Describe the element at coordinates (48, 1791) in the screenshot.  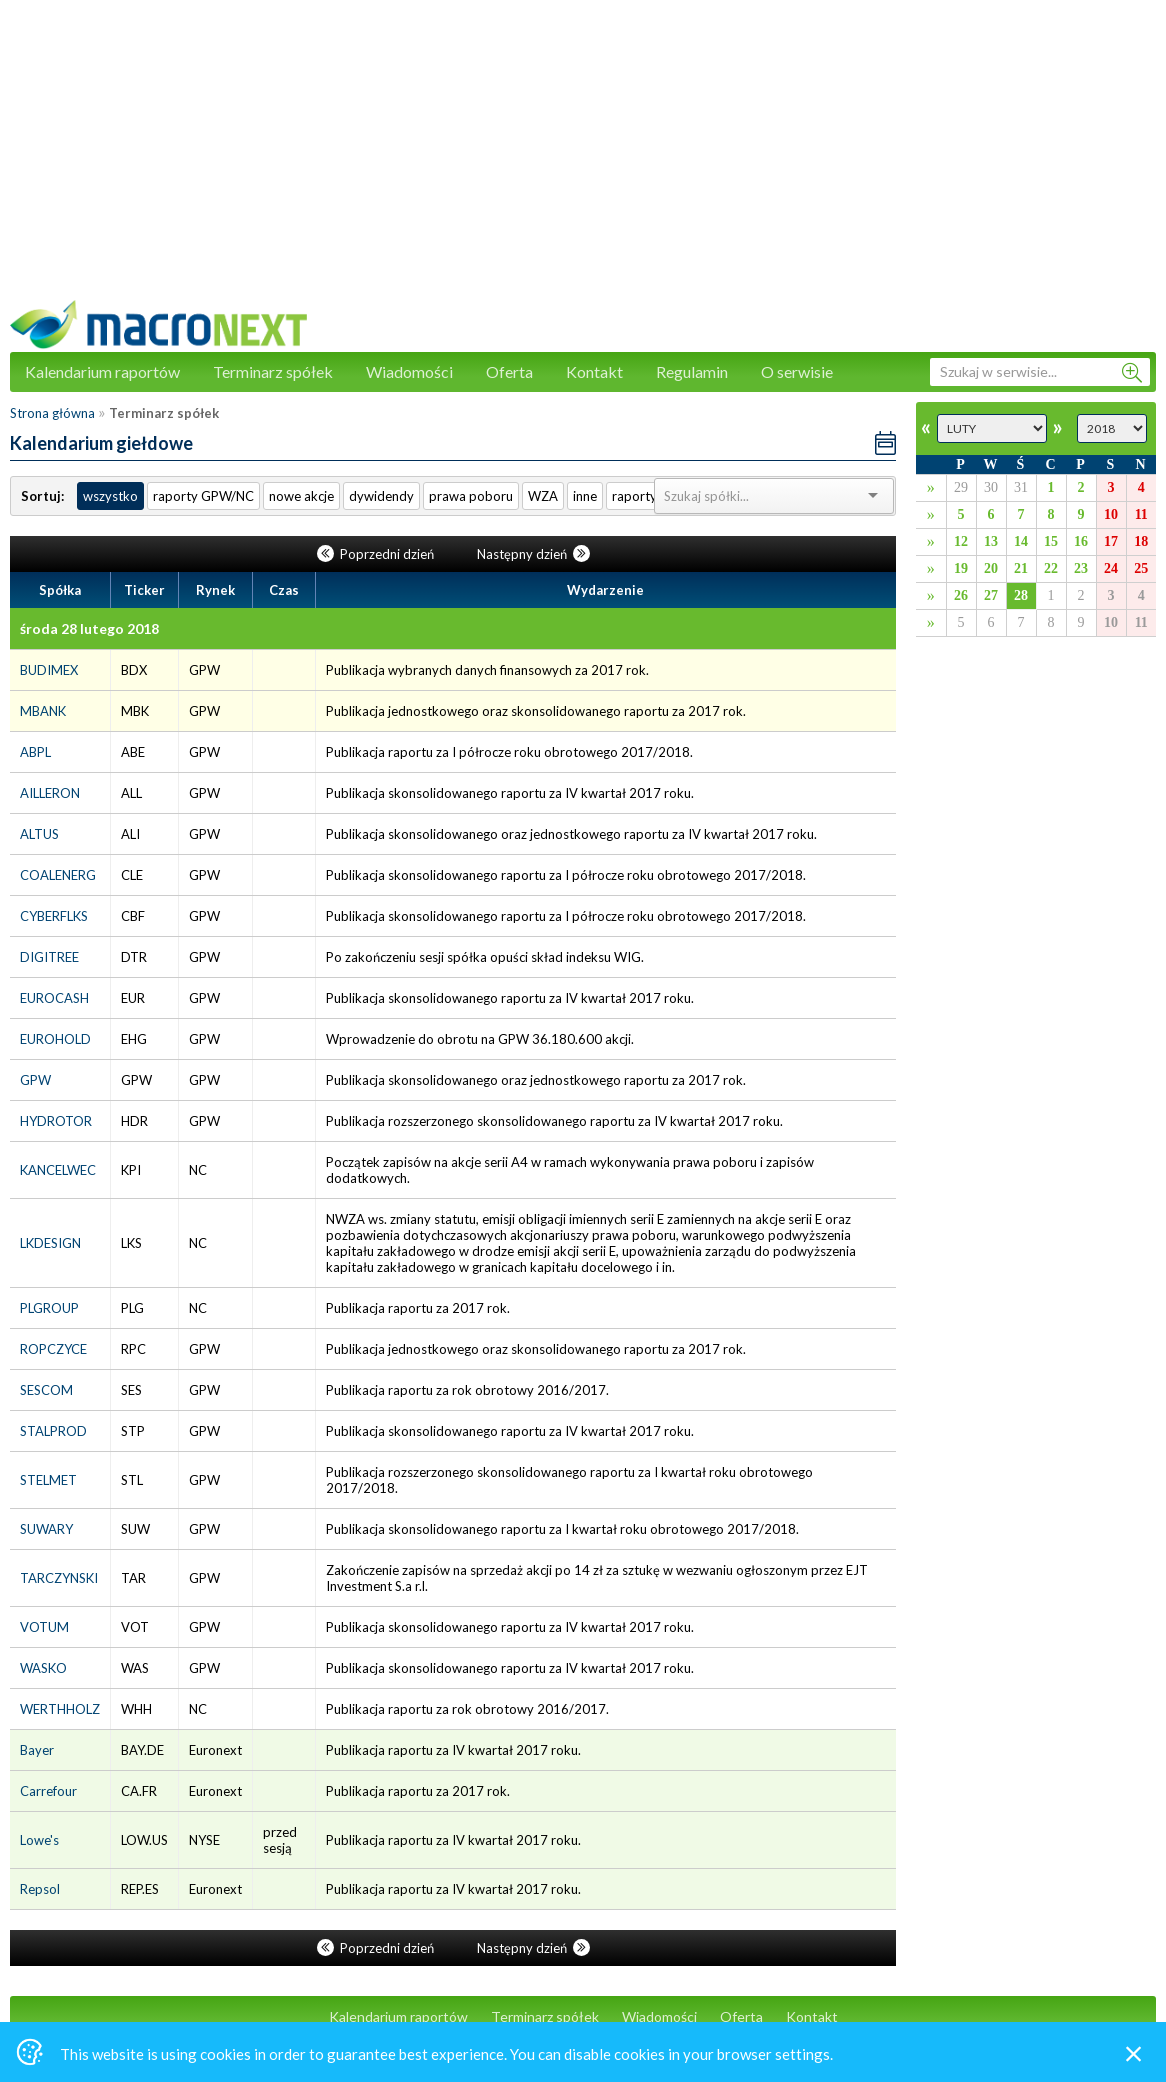
I see `Carrefour` at that location.